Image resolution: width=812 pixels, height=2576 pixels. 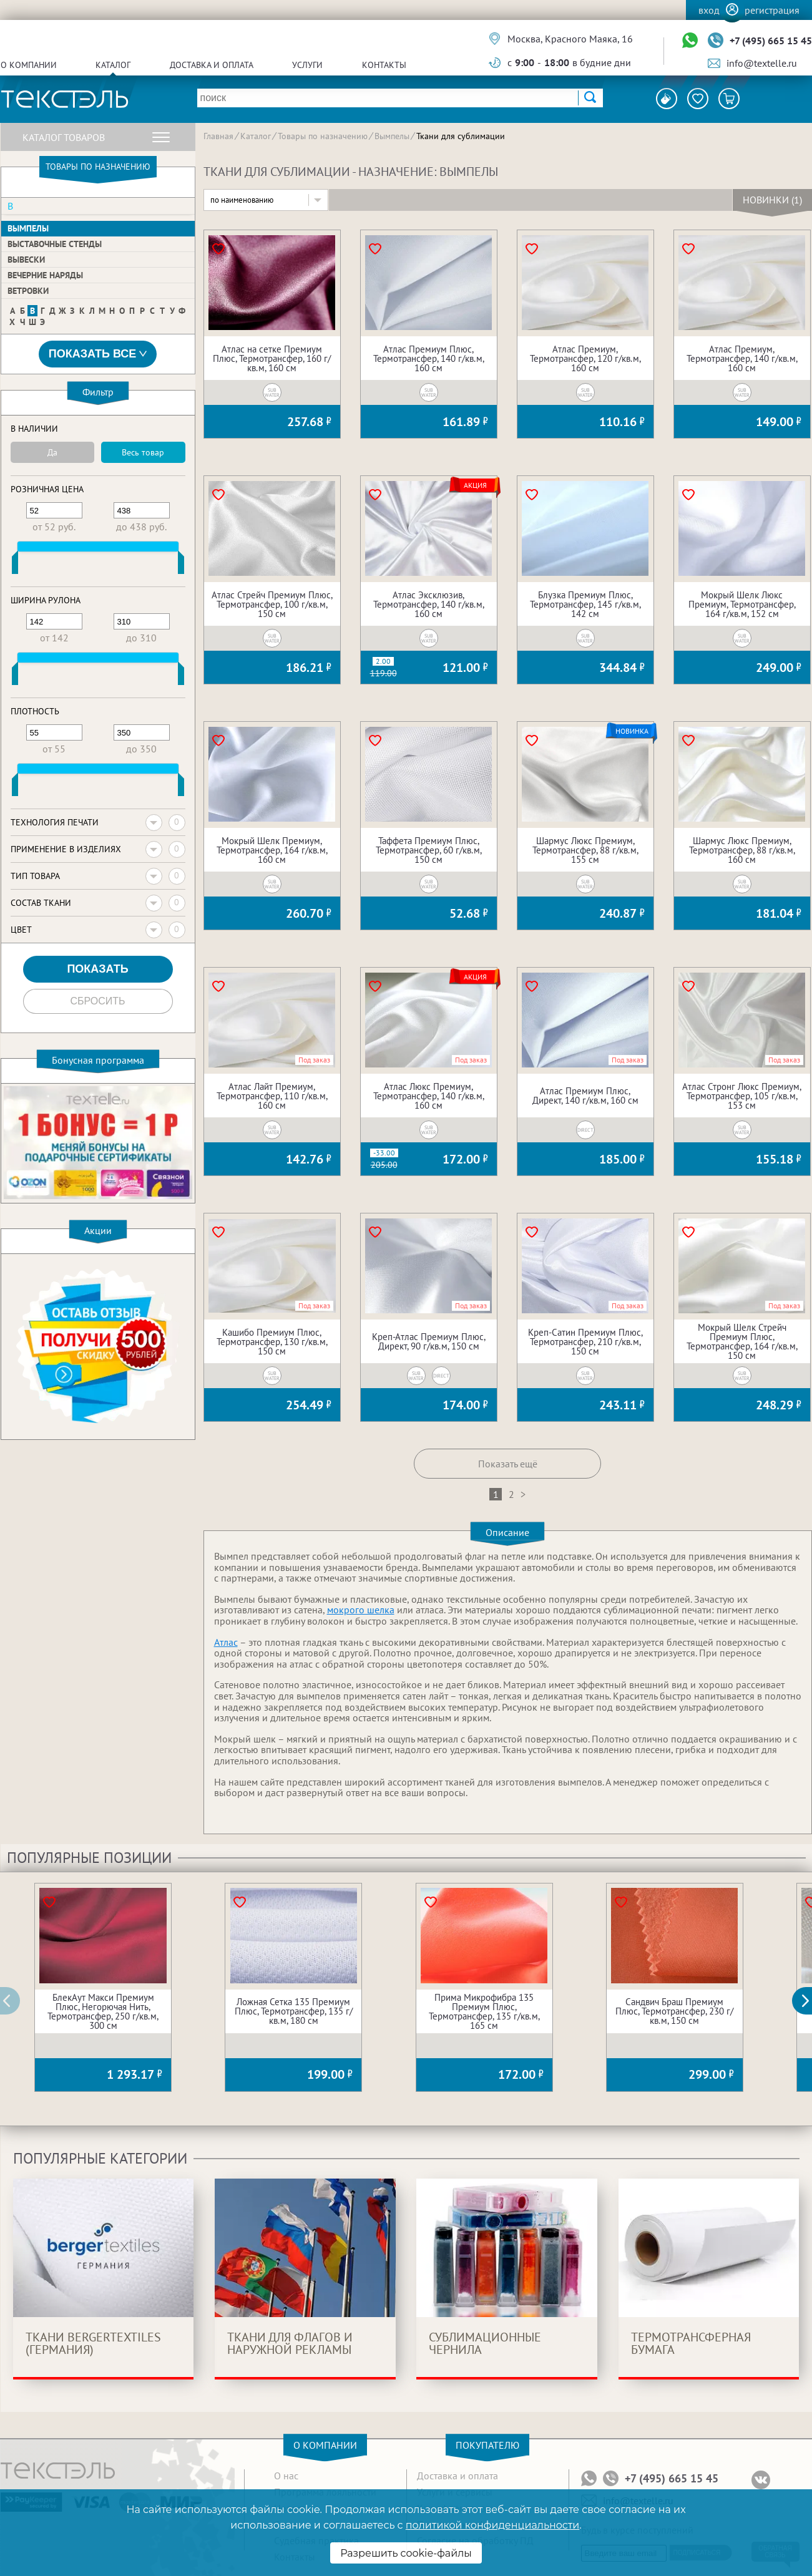 I want to click on Доставка и оплата, so click(x=211, y=64).